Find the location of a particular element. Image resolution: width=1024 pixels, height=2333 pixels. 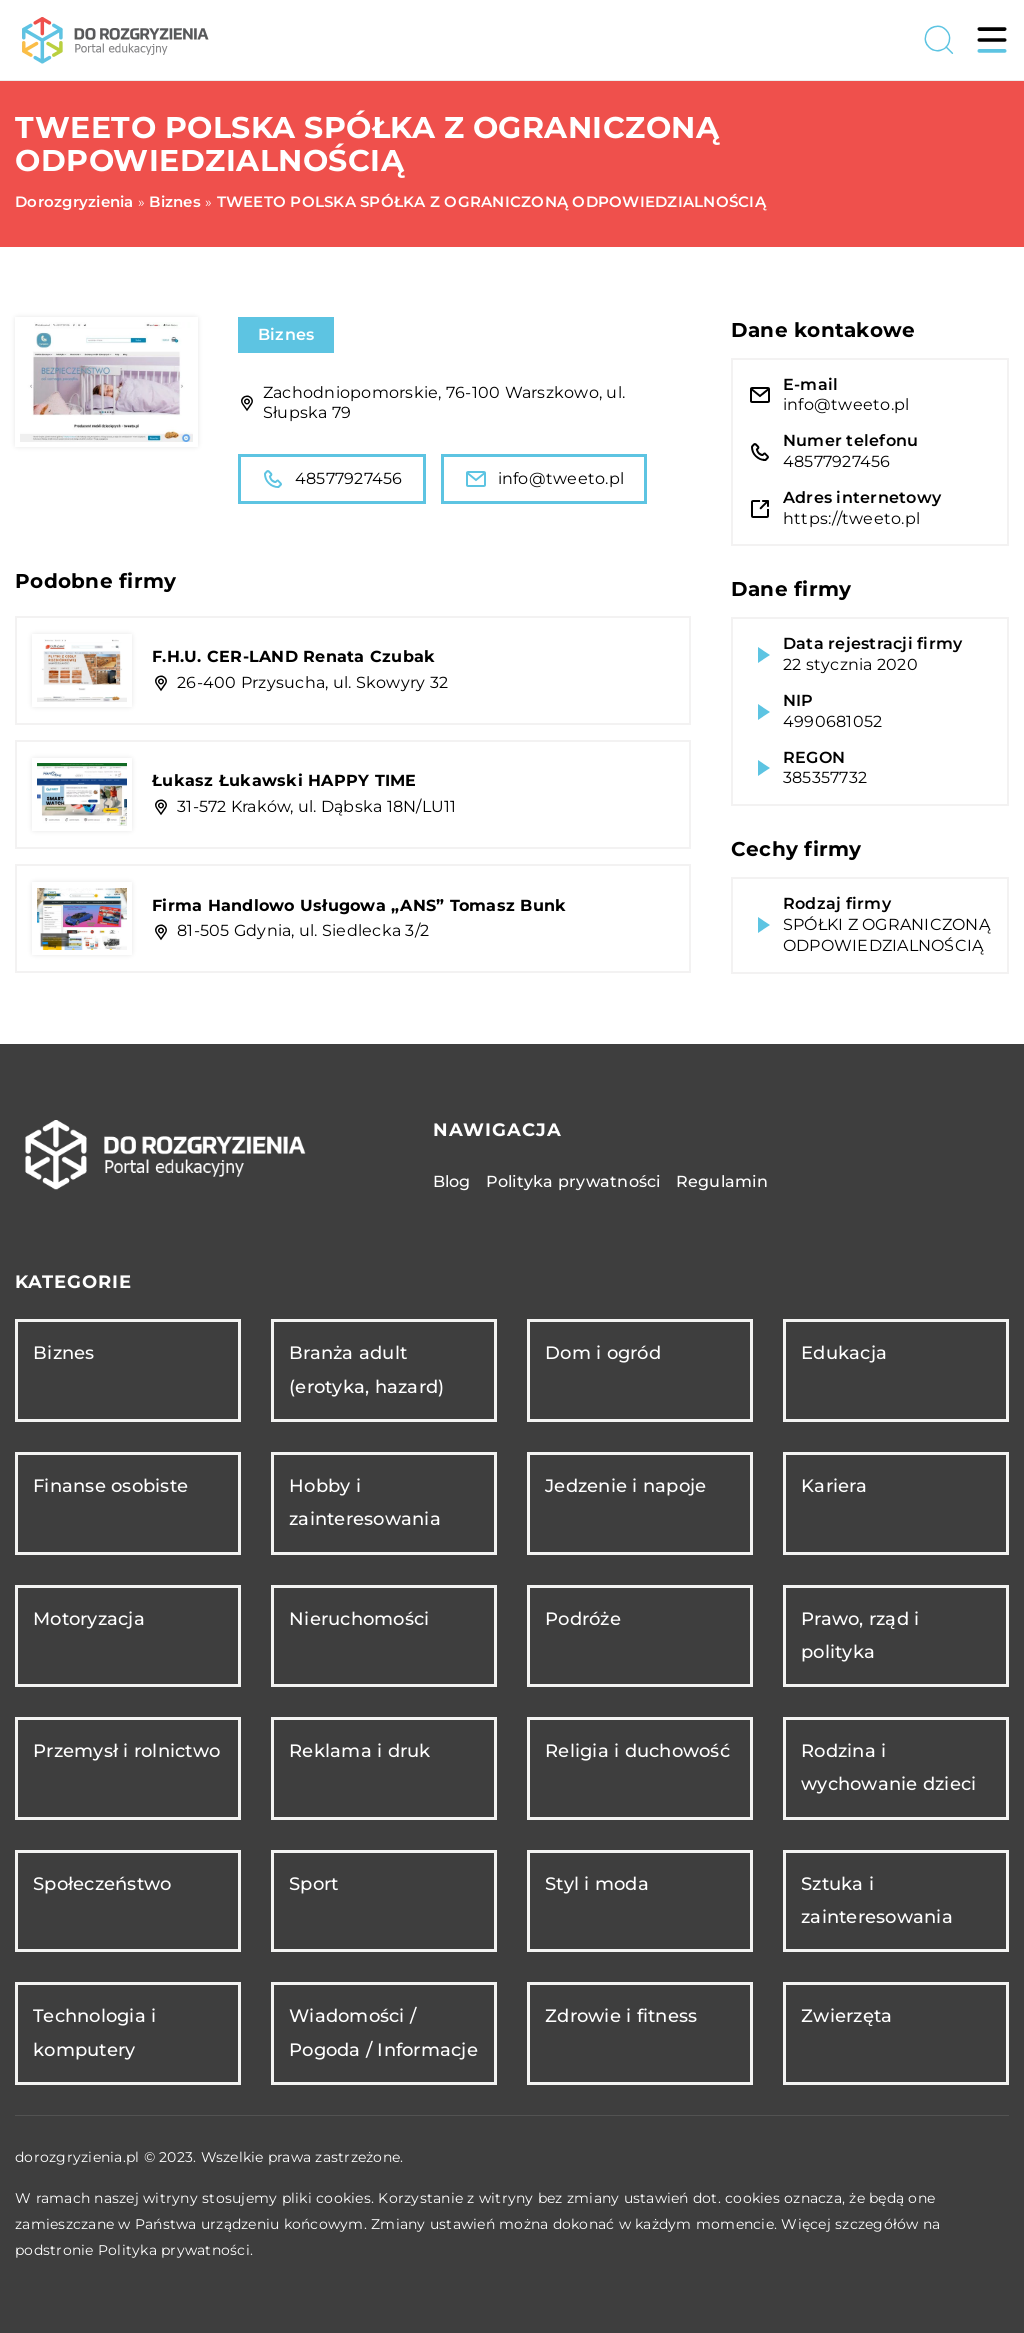

Wiadomości / Pogoda / Informacje is located at coordinates (383, 2032).